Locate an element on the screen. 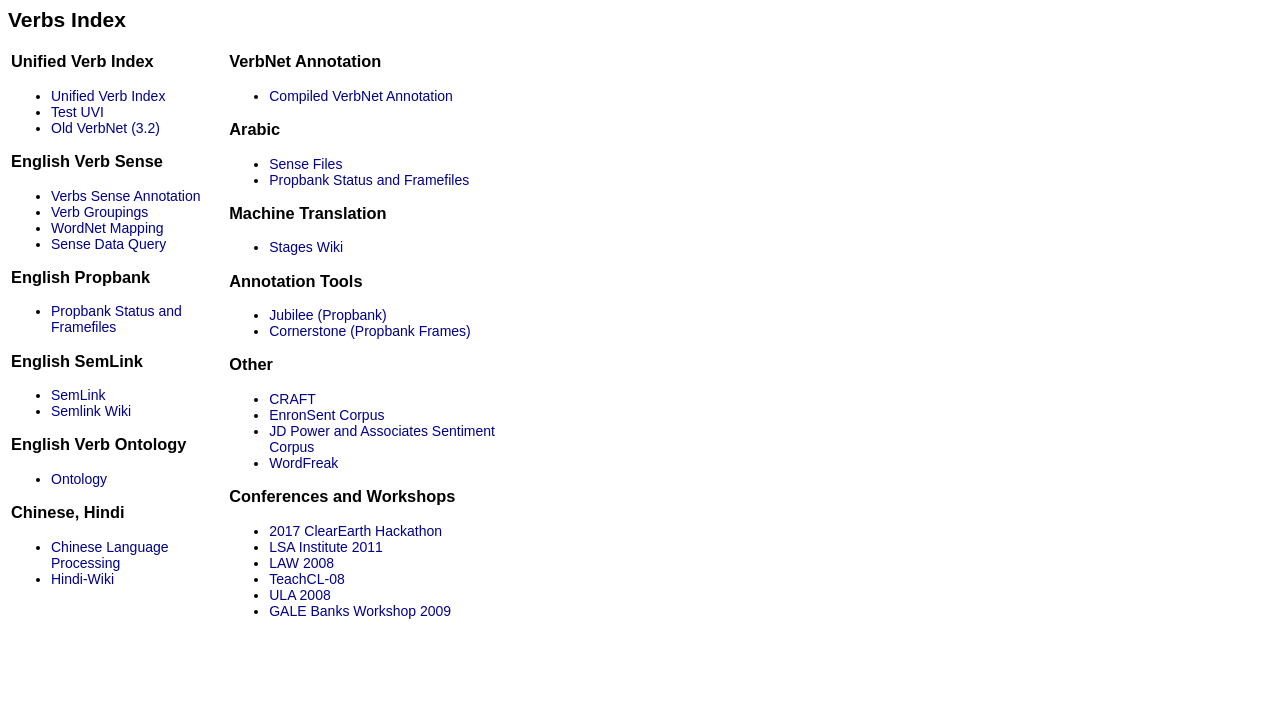  Verbs Sense Annotation is located at coordinates (125, 196).